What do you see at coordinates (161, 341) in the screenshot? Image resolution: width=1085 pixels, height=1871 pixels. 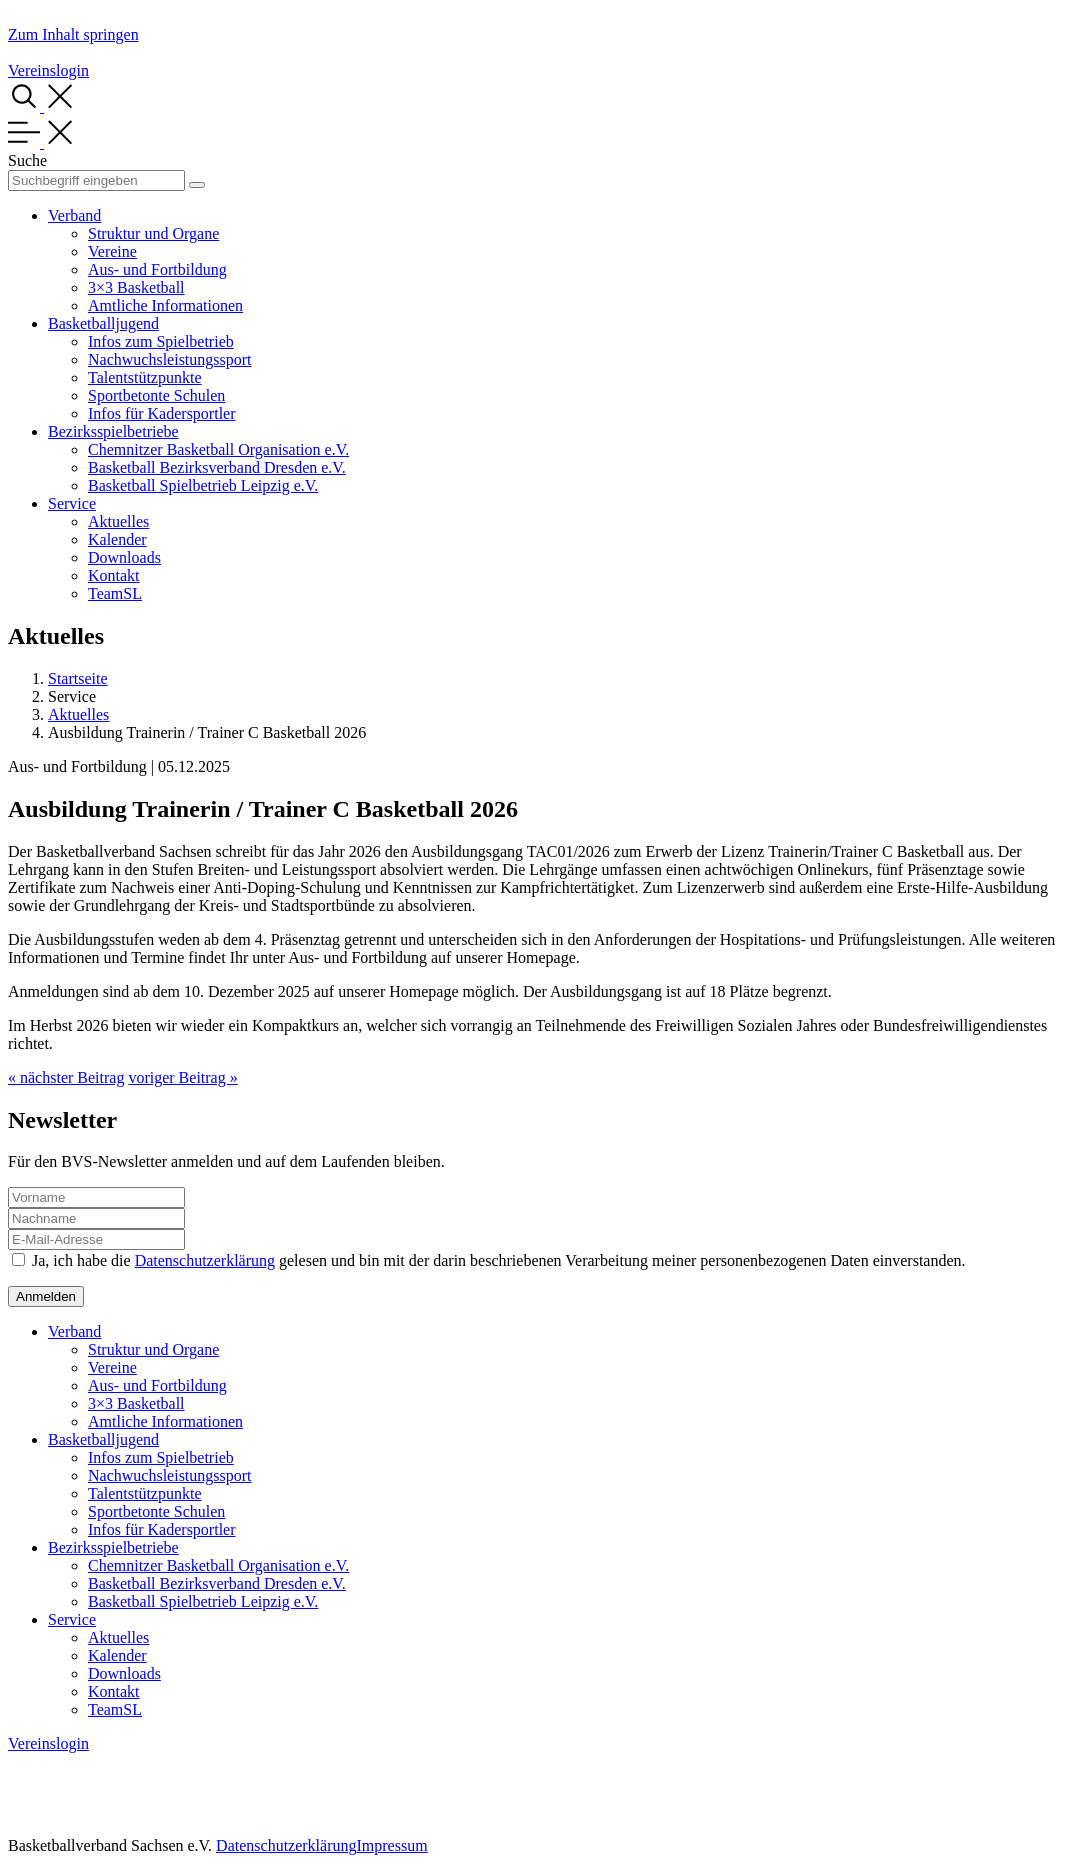 I see `Infos zum Spielbetrieb` at bounding box center [161, 341].